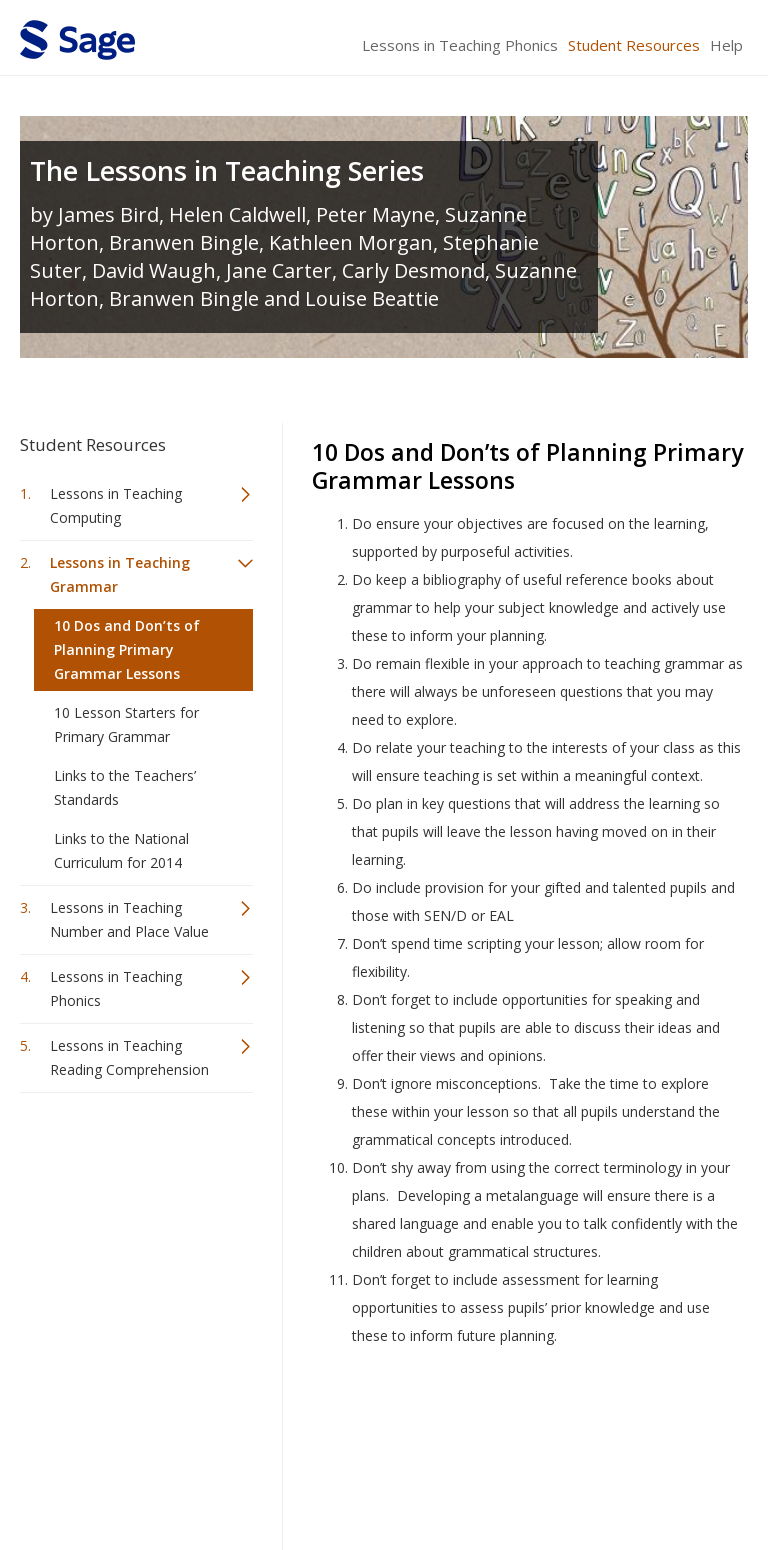 The image size is (768, 1550). Describe the element at coordinates (134, 1427) in the screenshot. I see `Sage Publications` at that location.